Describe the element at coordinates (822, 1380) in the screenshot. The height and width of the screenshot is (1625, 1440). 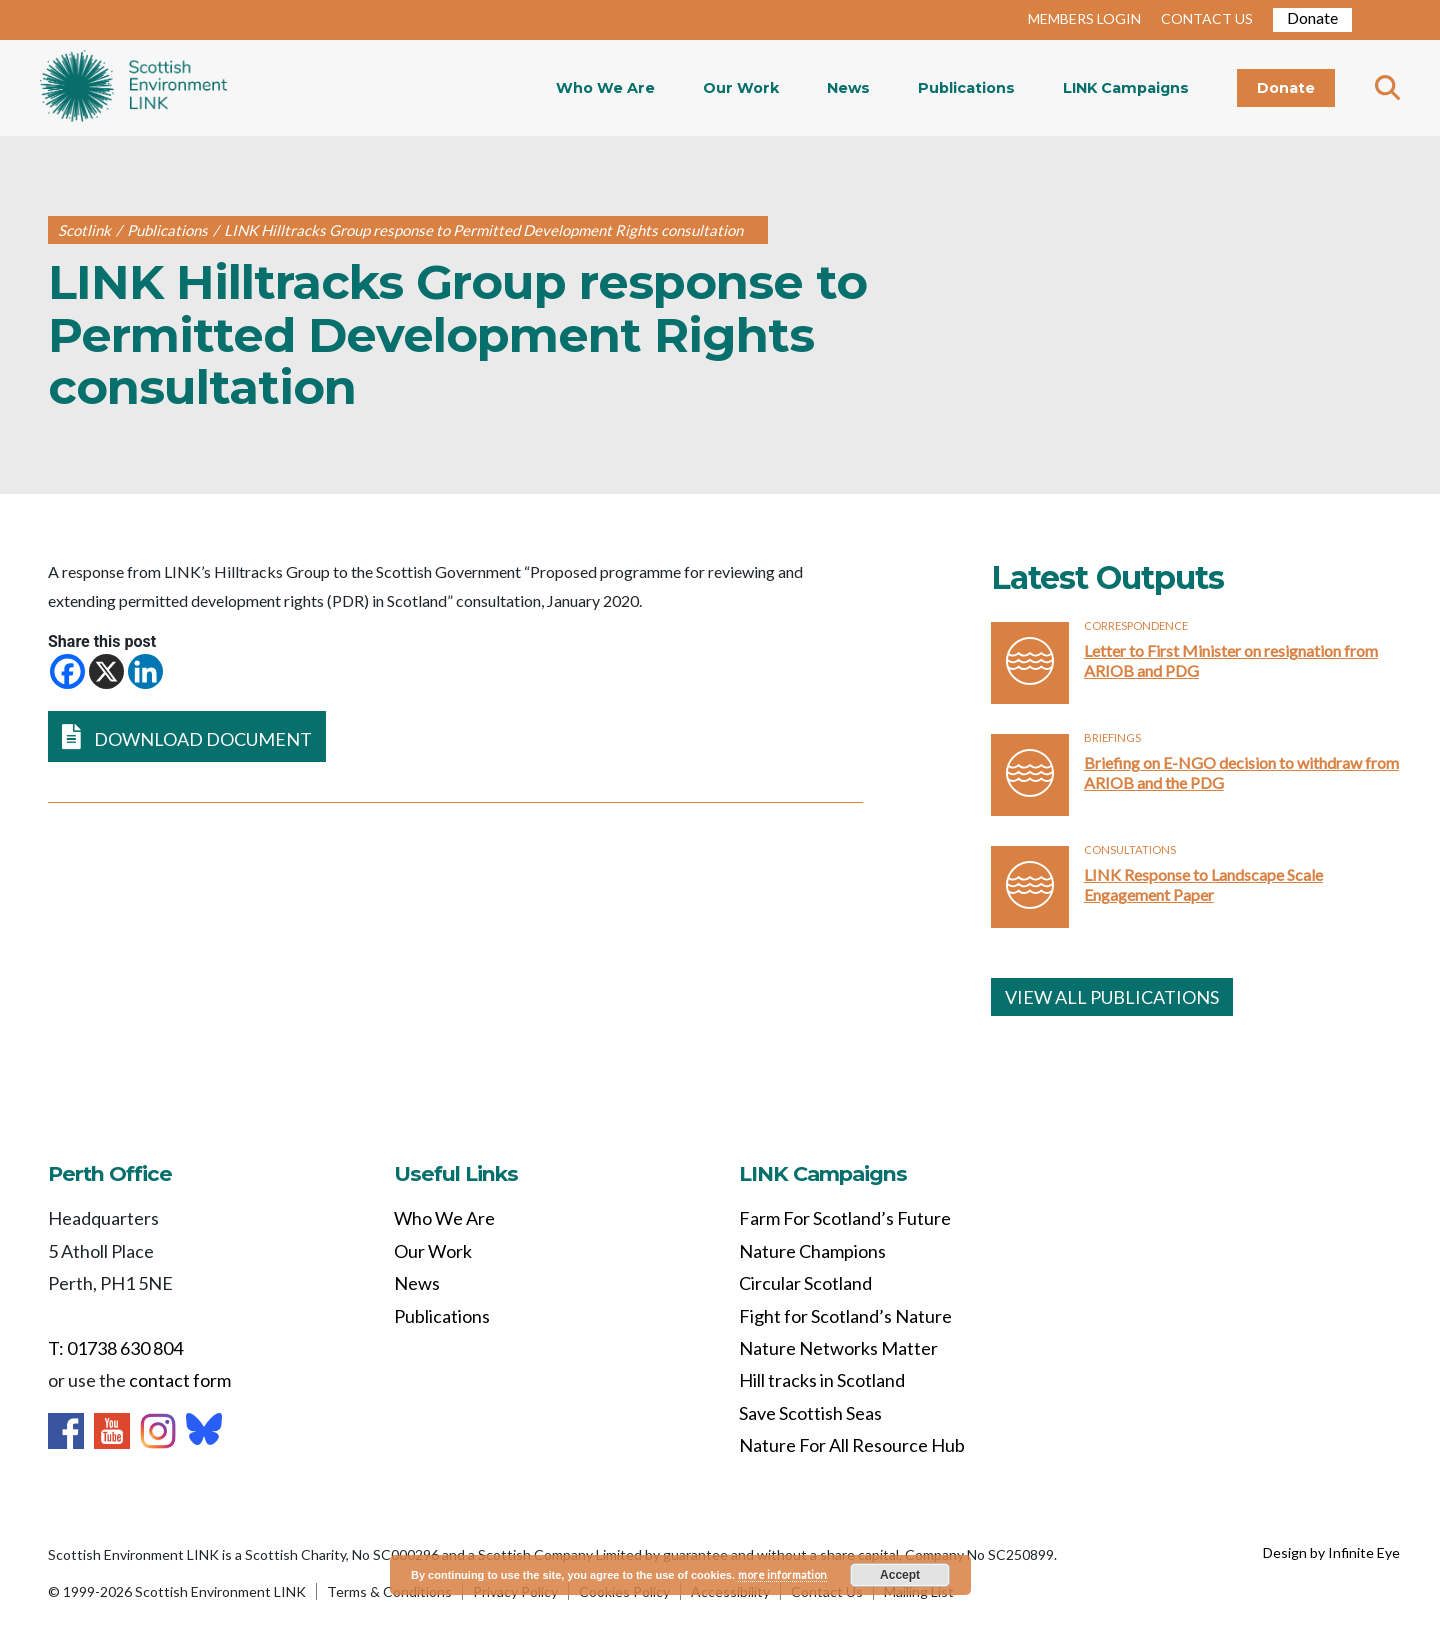
I see `Hill tracks in Scotland` at that location.